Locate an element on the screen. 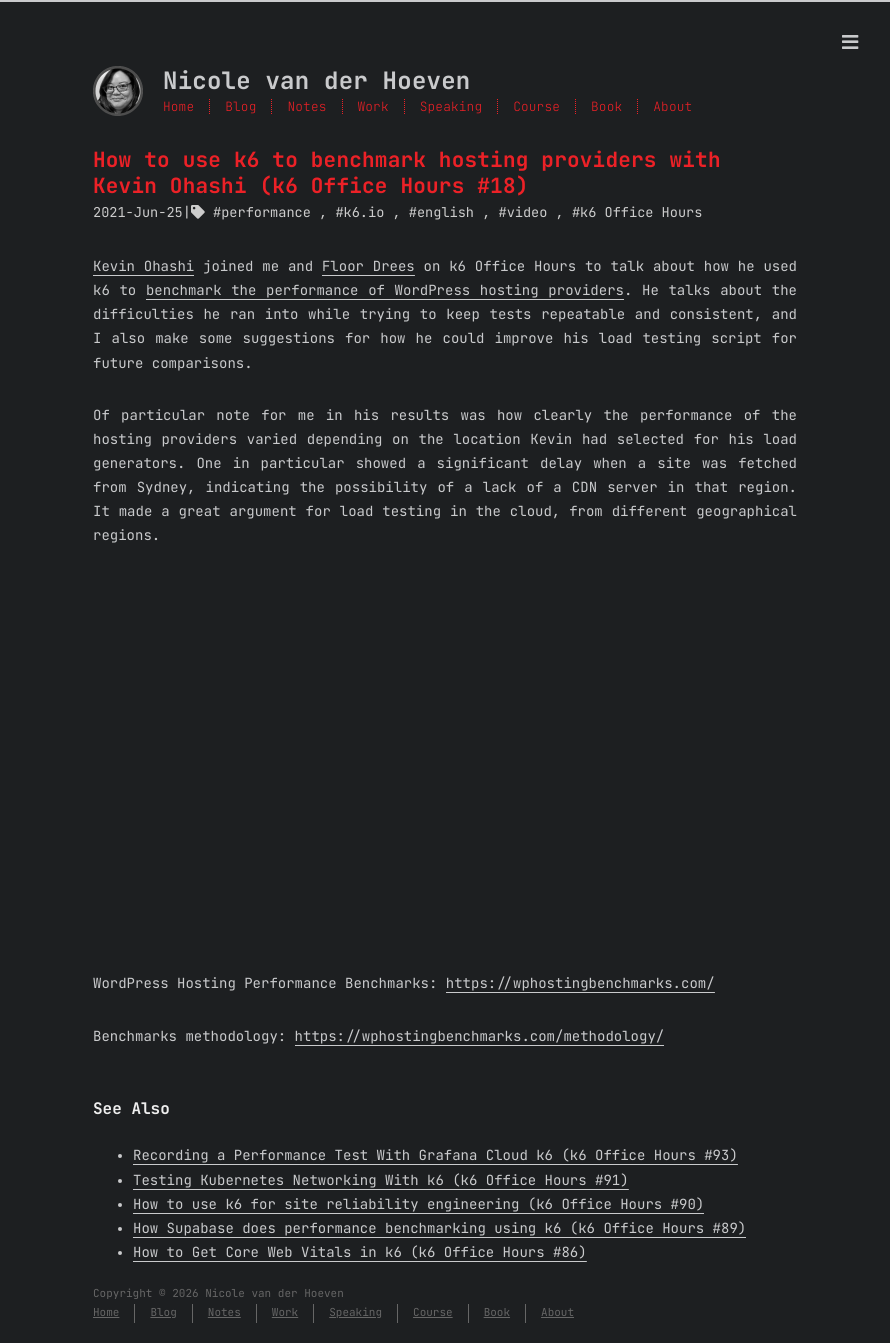  Speaking is located at coordinates (451, 106).